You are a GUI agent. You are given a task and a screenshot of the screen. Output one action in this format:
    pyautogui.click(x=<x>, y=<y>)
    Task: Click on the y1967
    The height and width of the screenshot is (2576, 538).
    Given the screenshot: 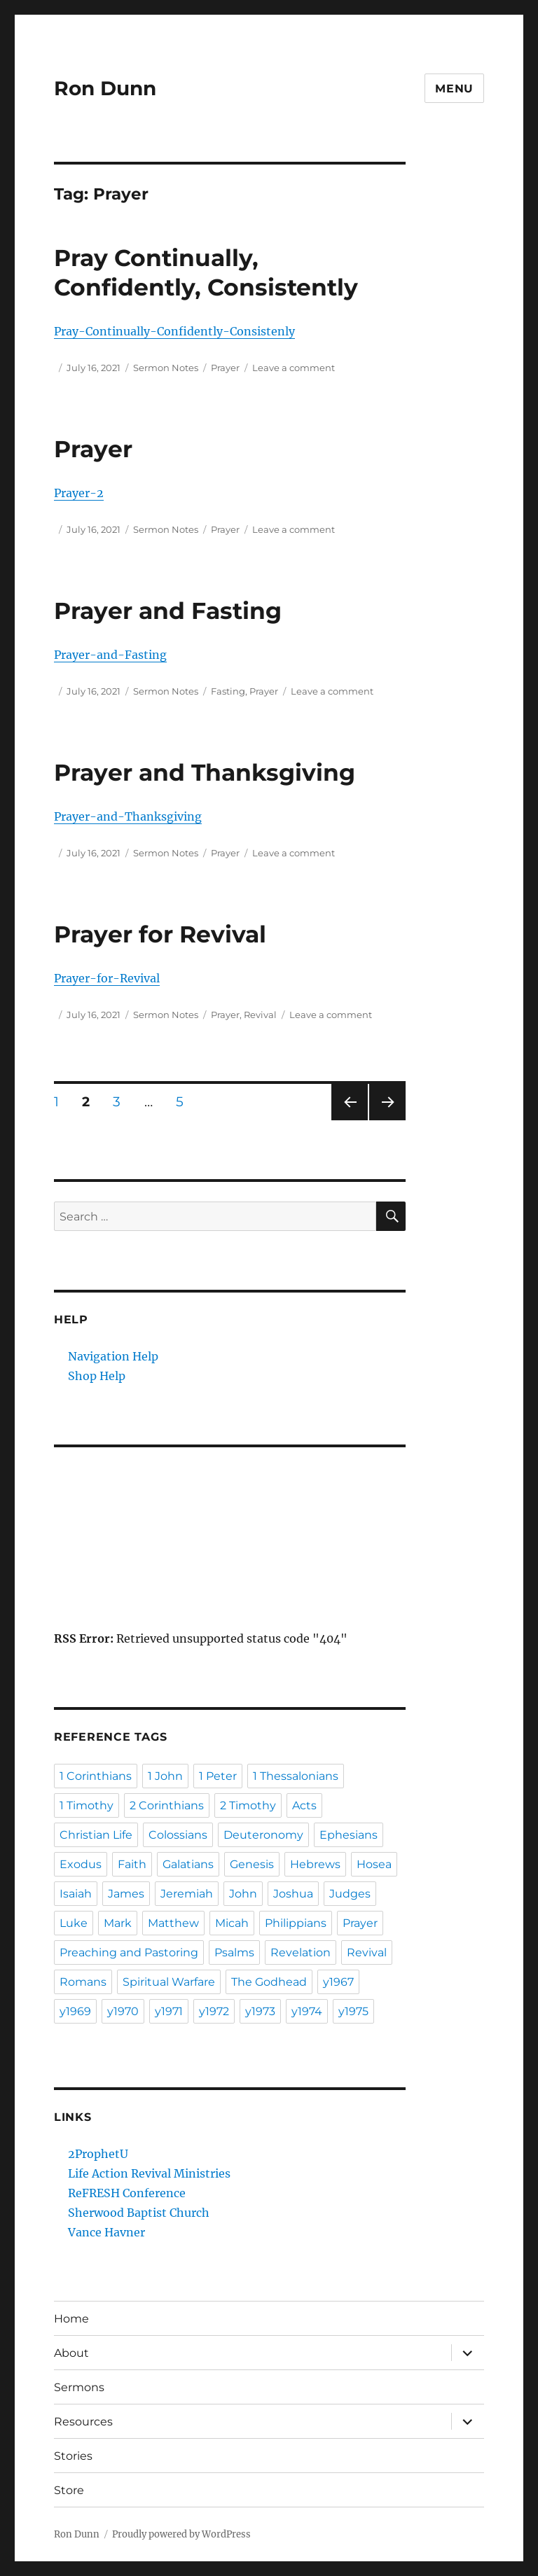 What is the action you would take?
    pyautogui.click(x=338, y=1982)
    